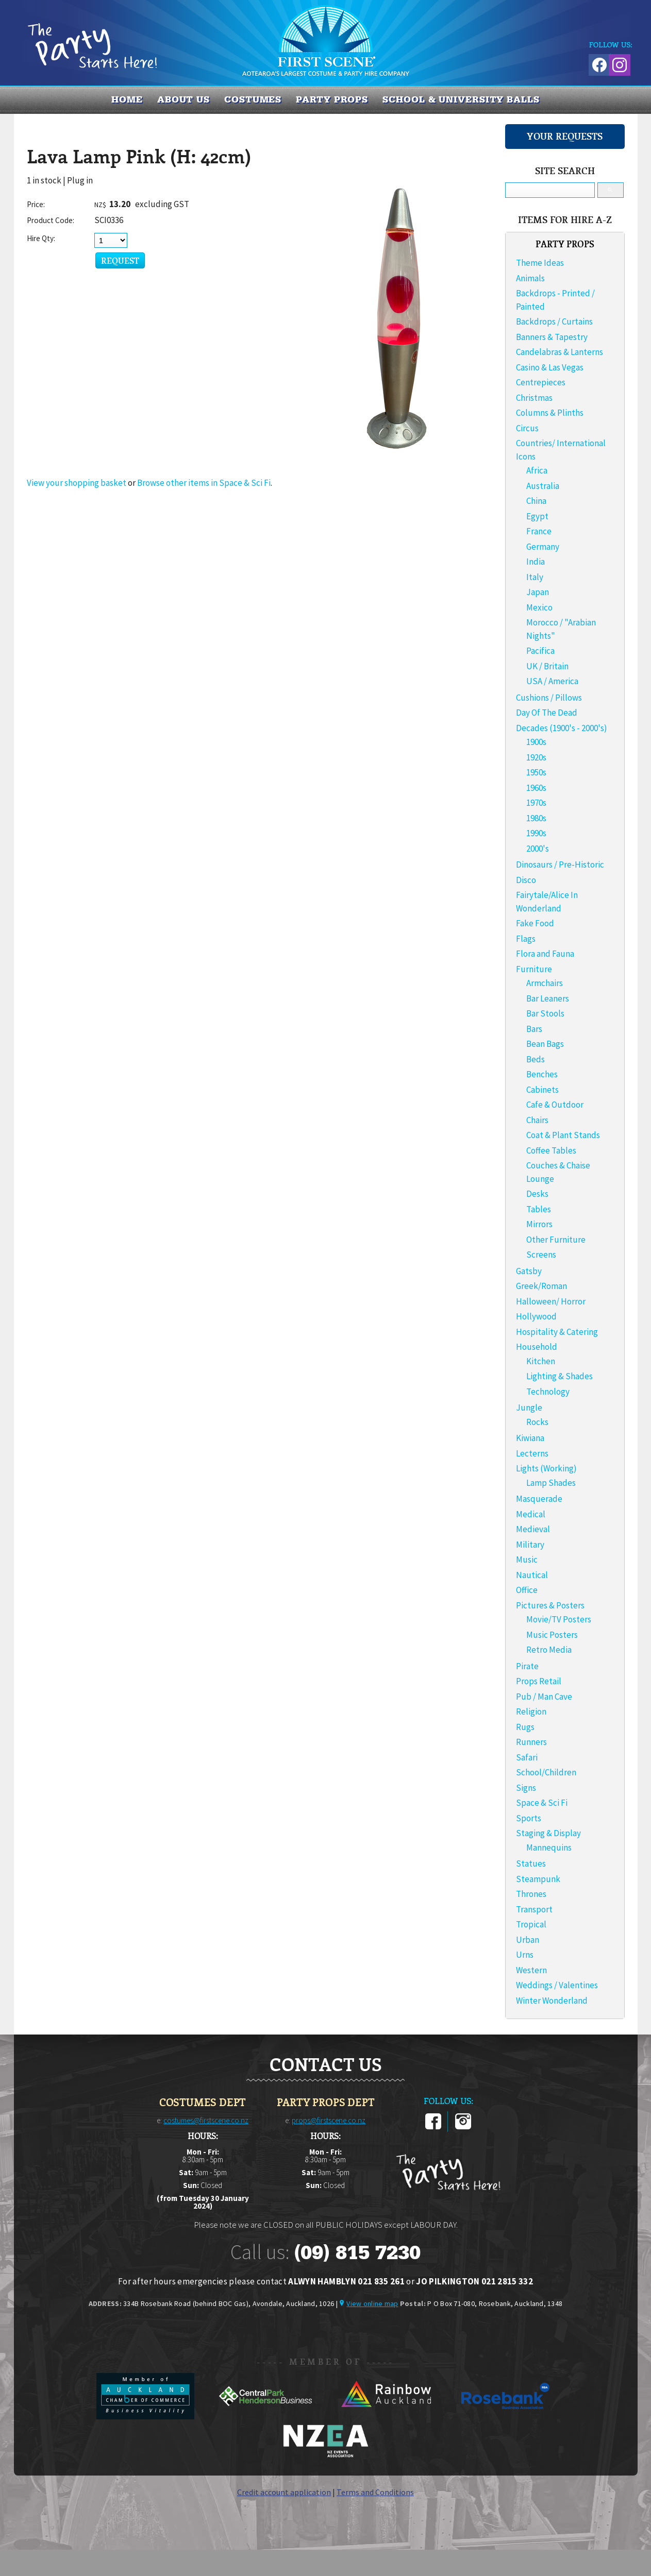 The height and width of the screenshot is (2576, 651). What do you see at coordinates (531, 1711) in the screenshot?
I see `Religion` at bounding box center [531, 1711].